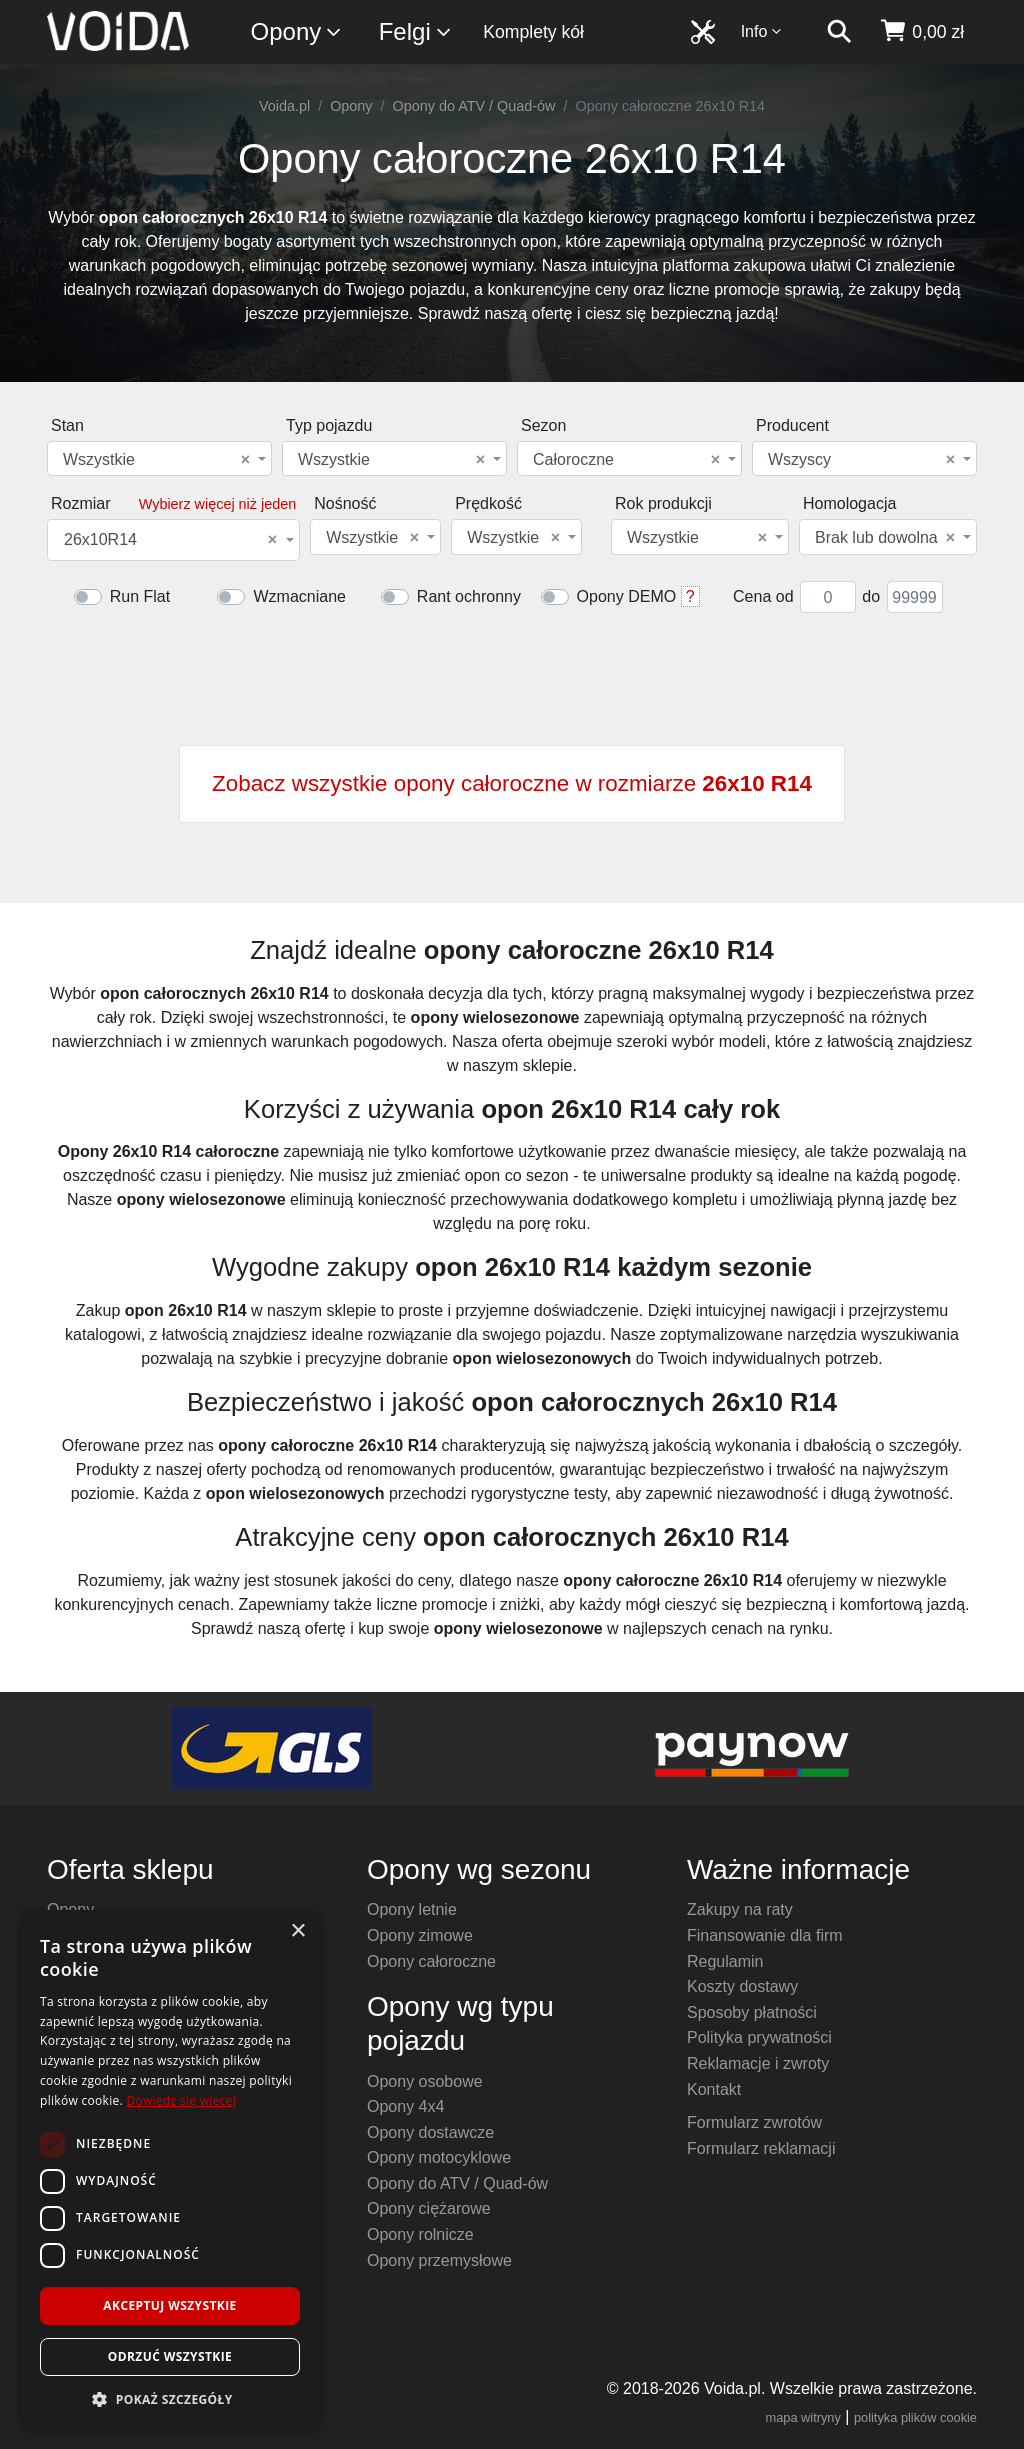 This screenshot has width=1024, height=2449. I want to click on Koszty dostawy, so click(742, 1986).